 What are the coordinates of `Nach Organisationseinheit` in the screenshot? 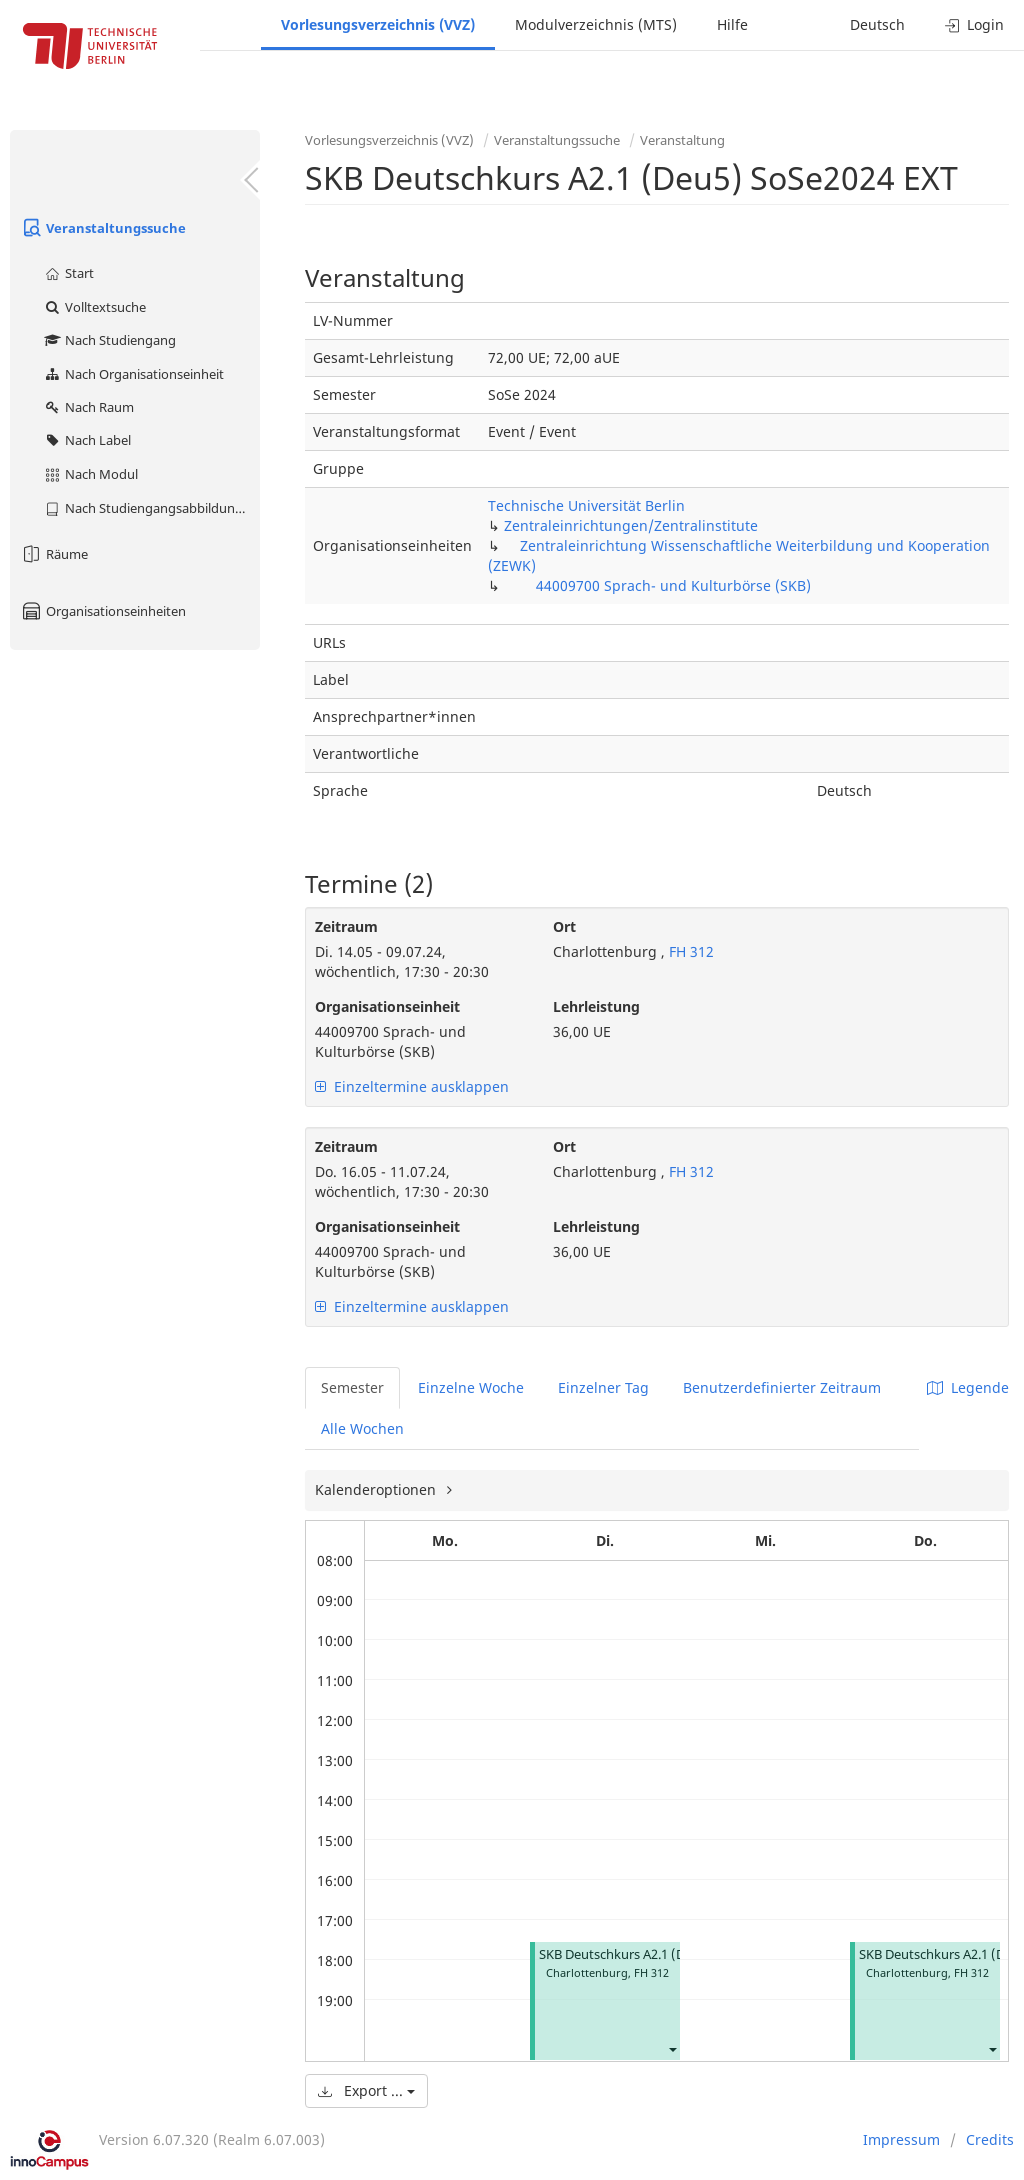 It's located at (133, 374).